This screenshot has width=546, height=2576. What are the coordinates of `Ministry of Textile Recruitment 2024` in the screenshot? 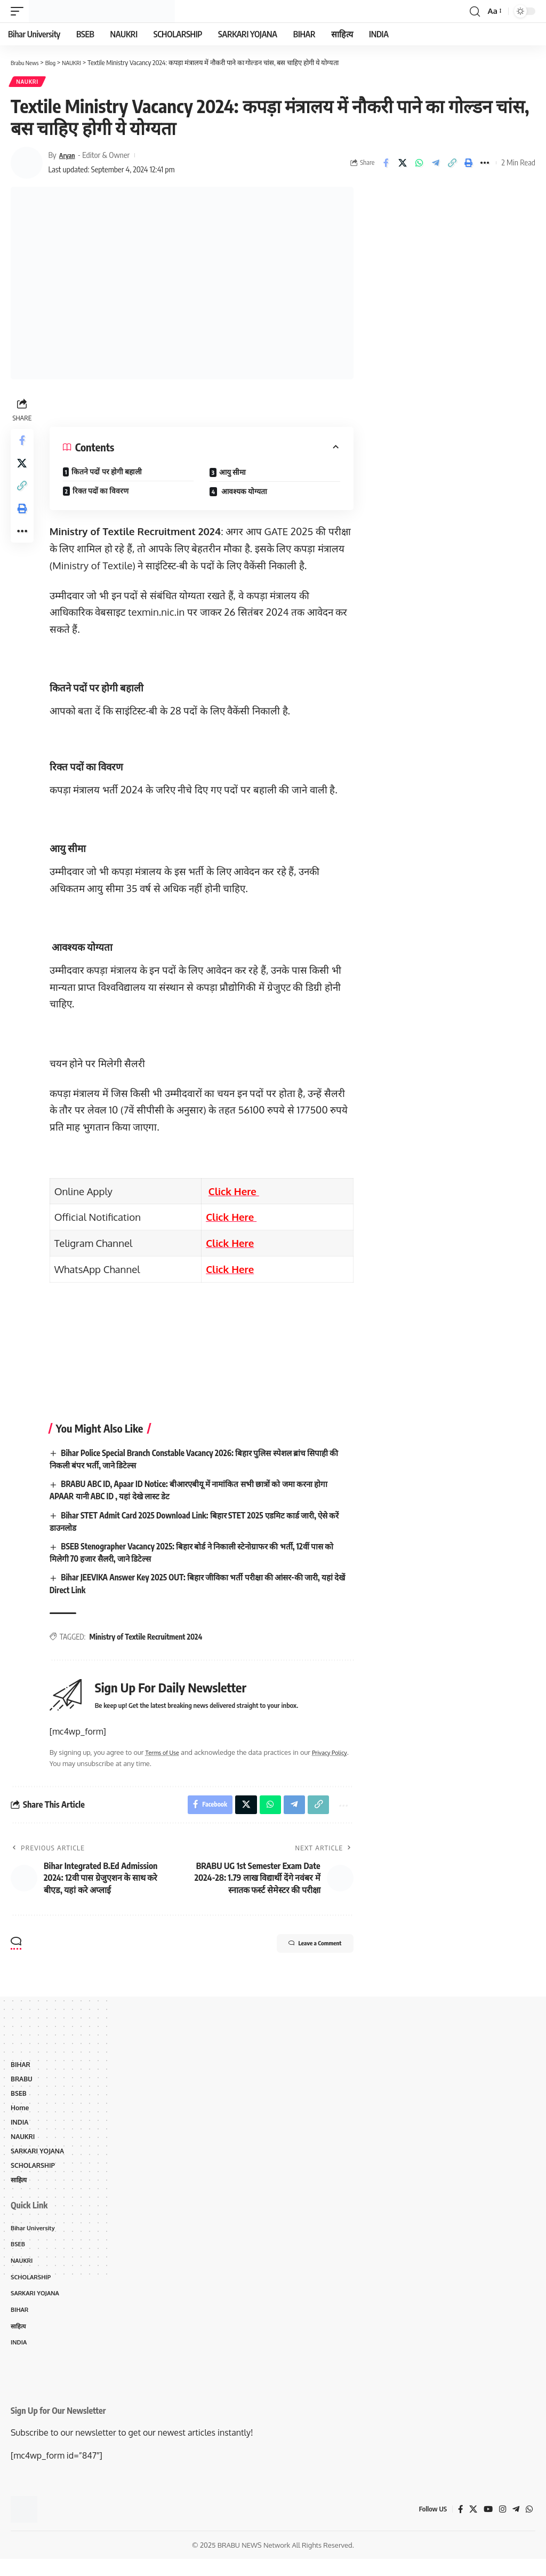 It's located at (148, 1638).